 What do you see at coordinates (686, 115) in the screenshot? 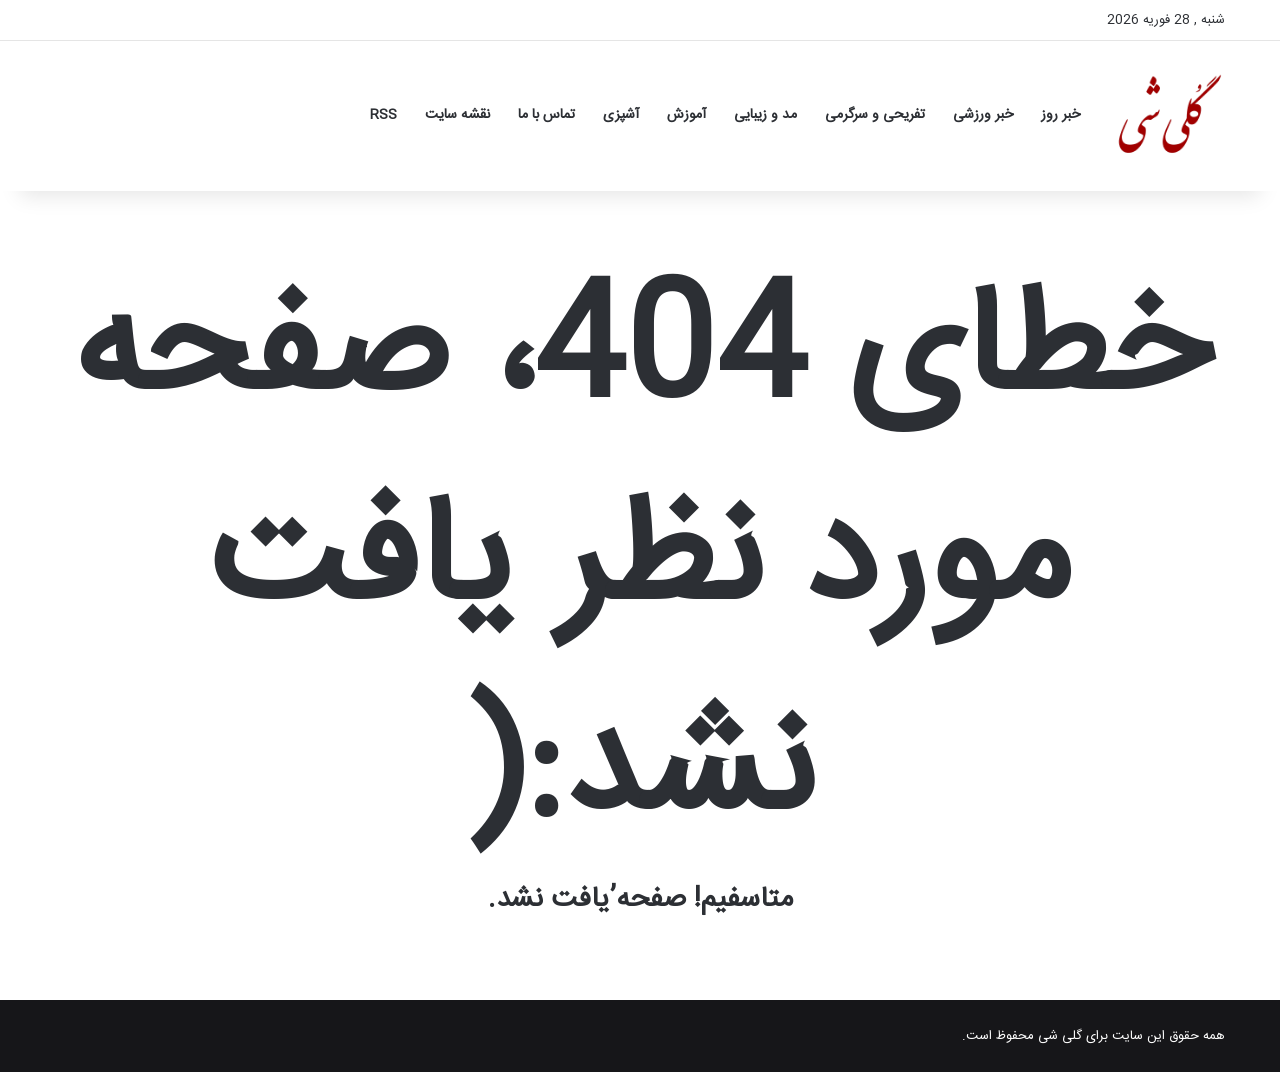
I see `آموزش` at bounding box center [686, 115].